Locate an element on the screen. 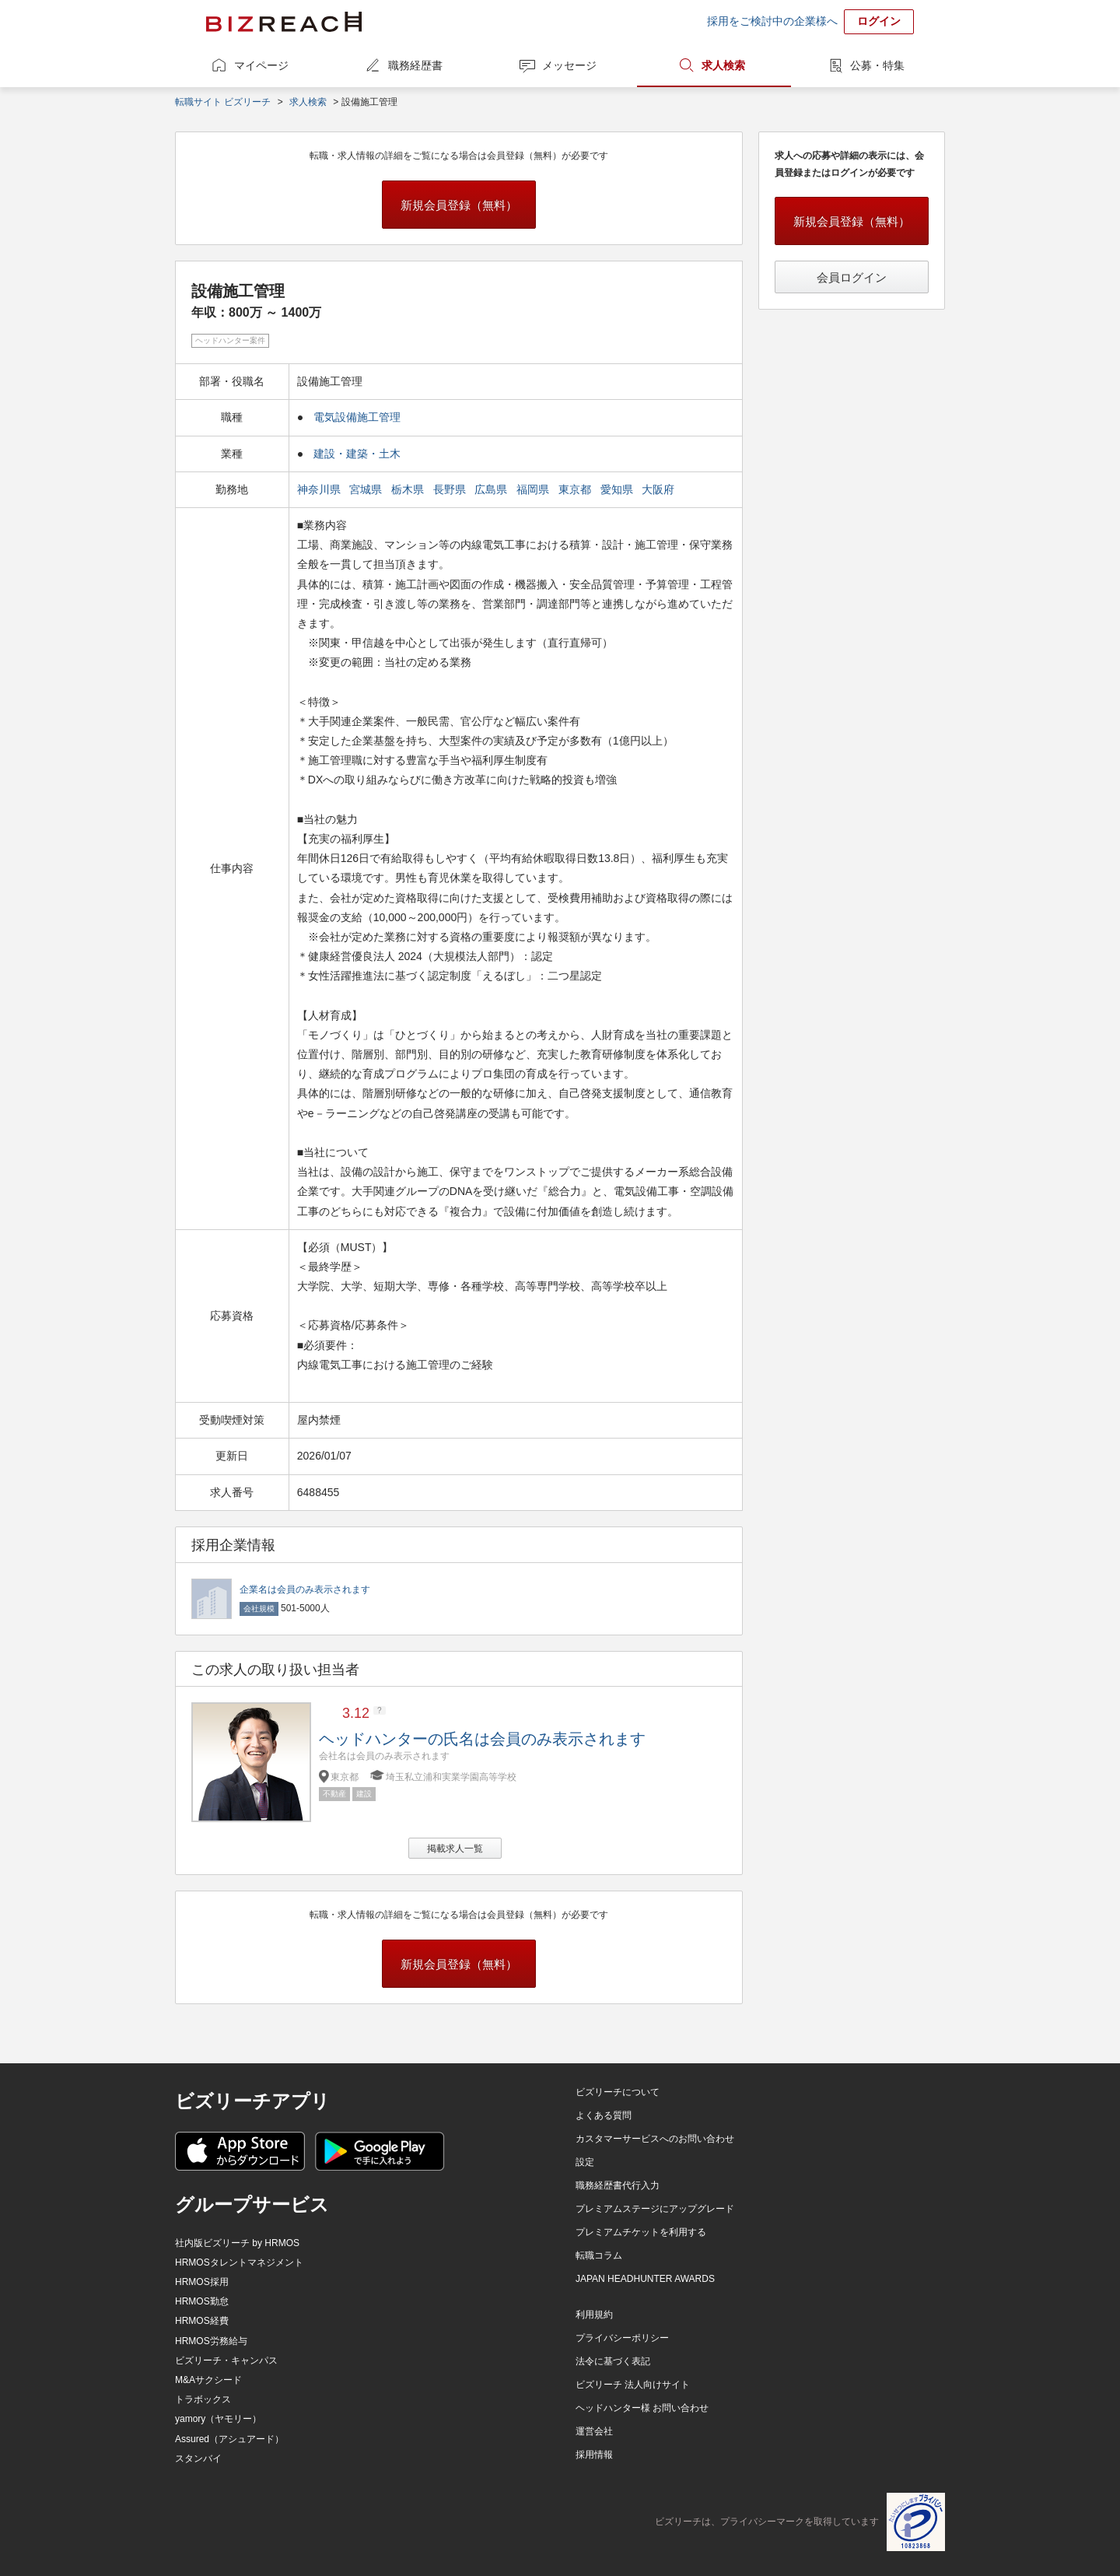  転職コラム is located at coordinates (599, 2255).